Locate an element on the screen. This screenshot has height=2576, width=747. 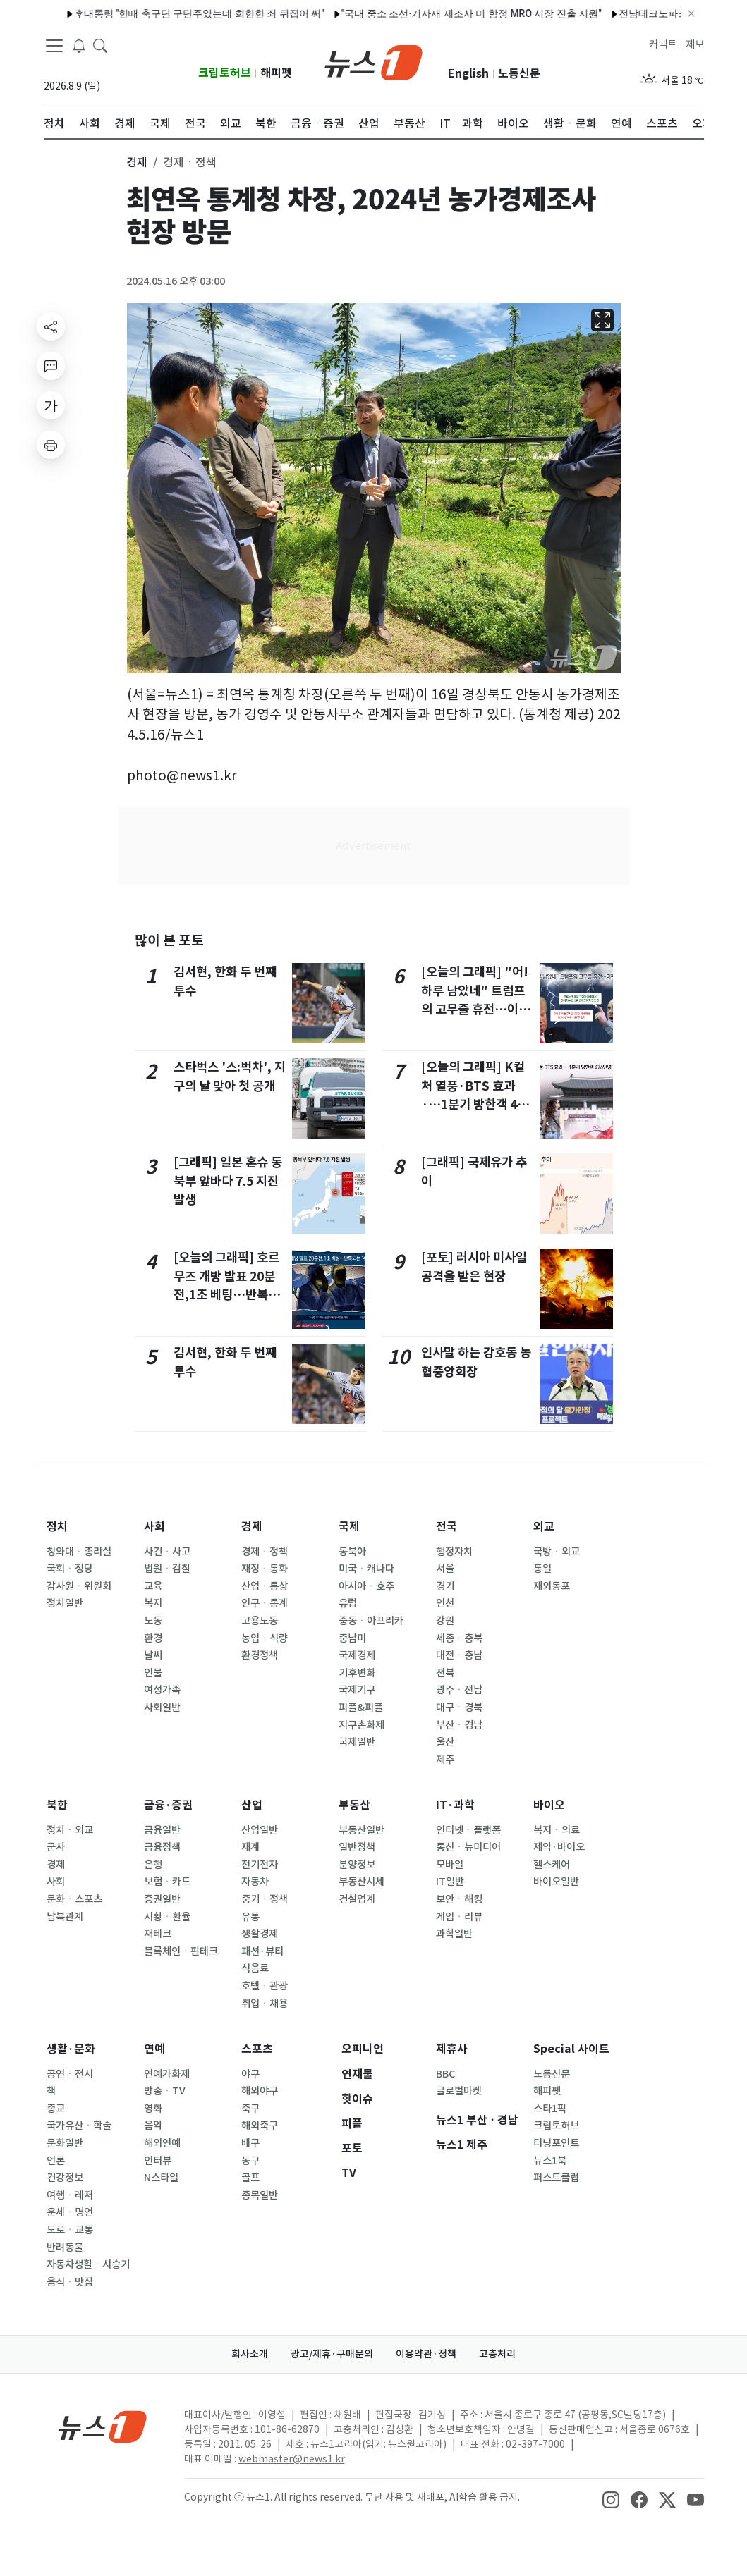
광주ㆍ전남 is located at coordinates (459, 1689).